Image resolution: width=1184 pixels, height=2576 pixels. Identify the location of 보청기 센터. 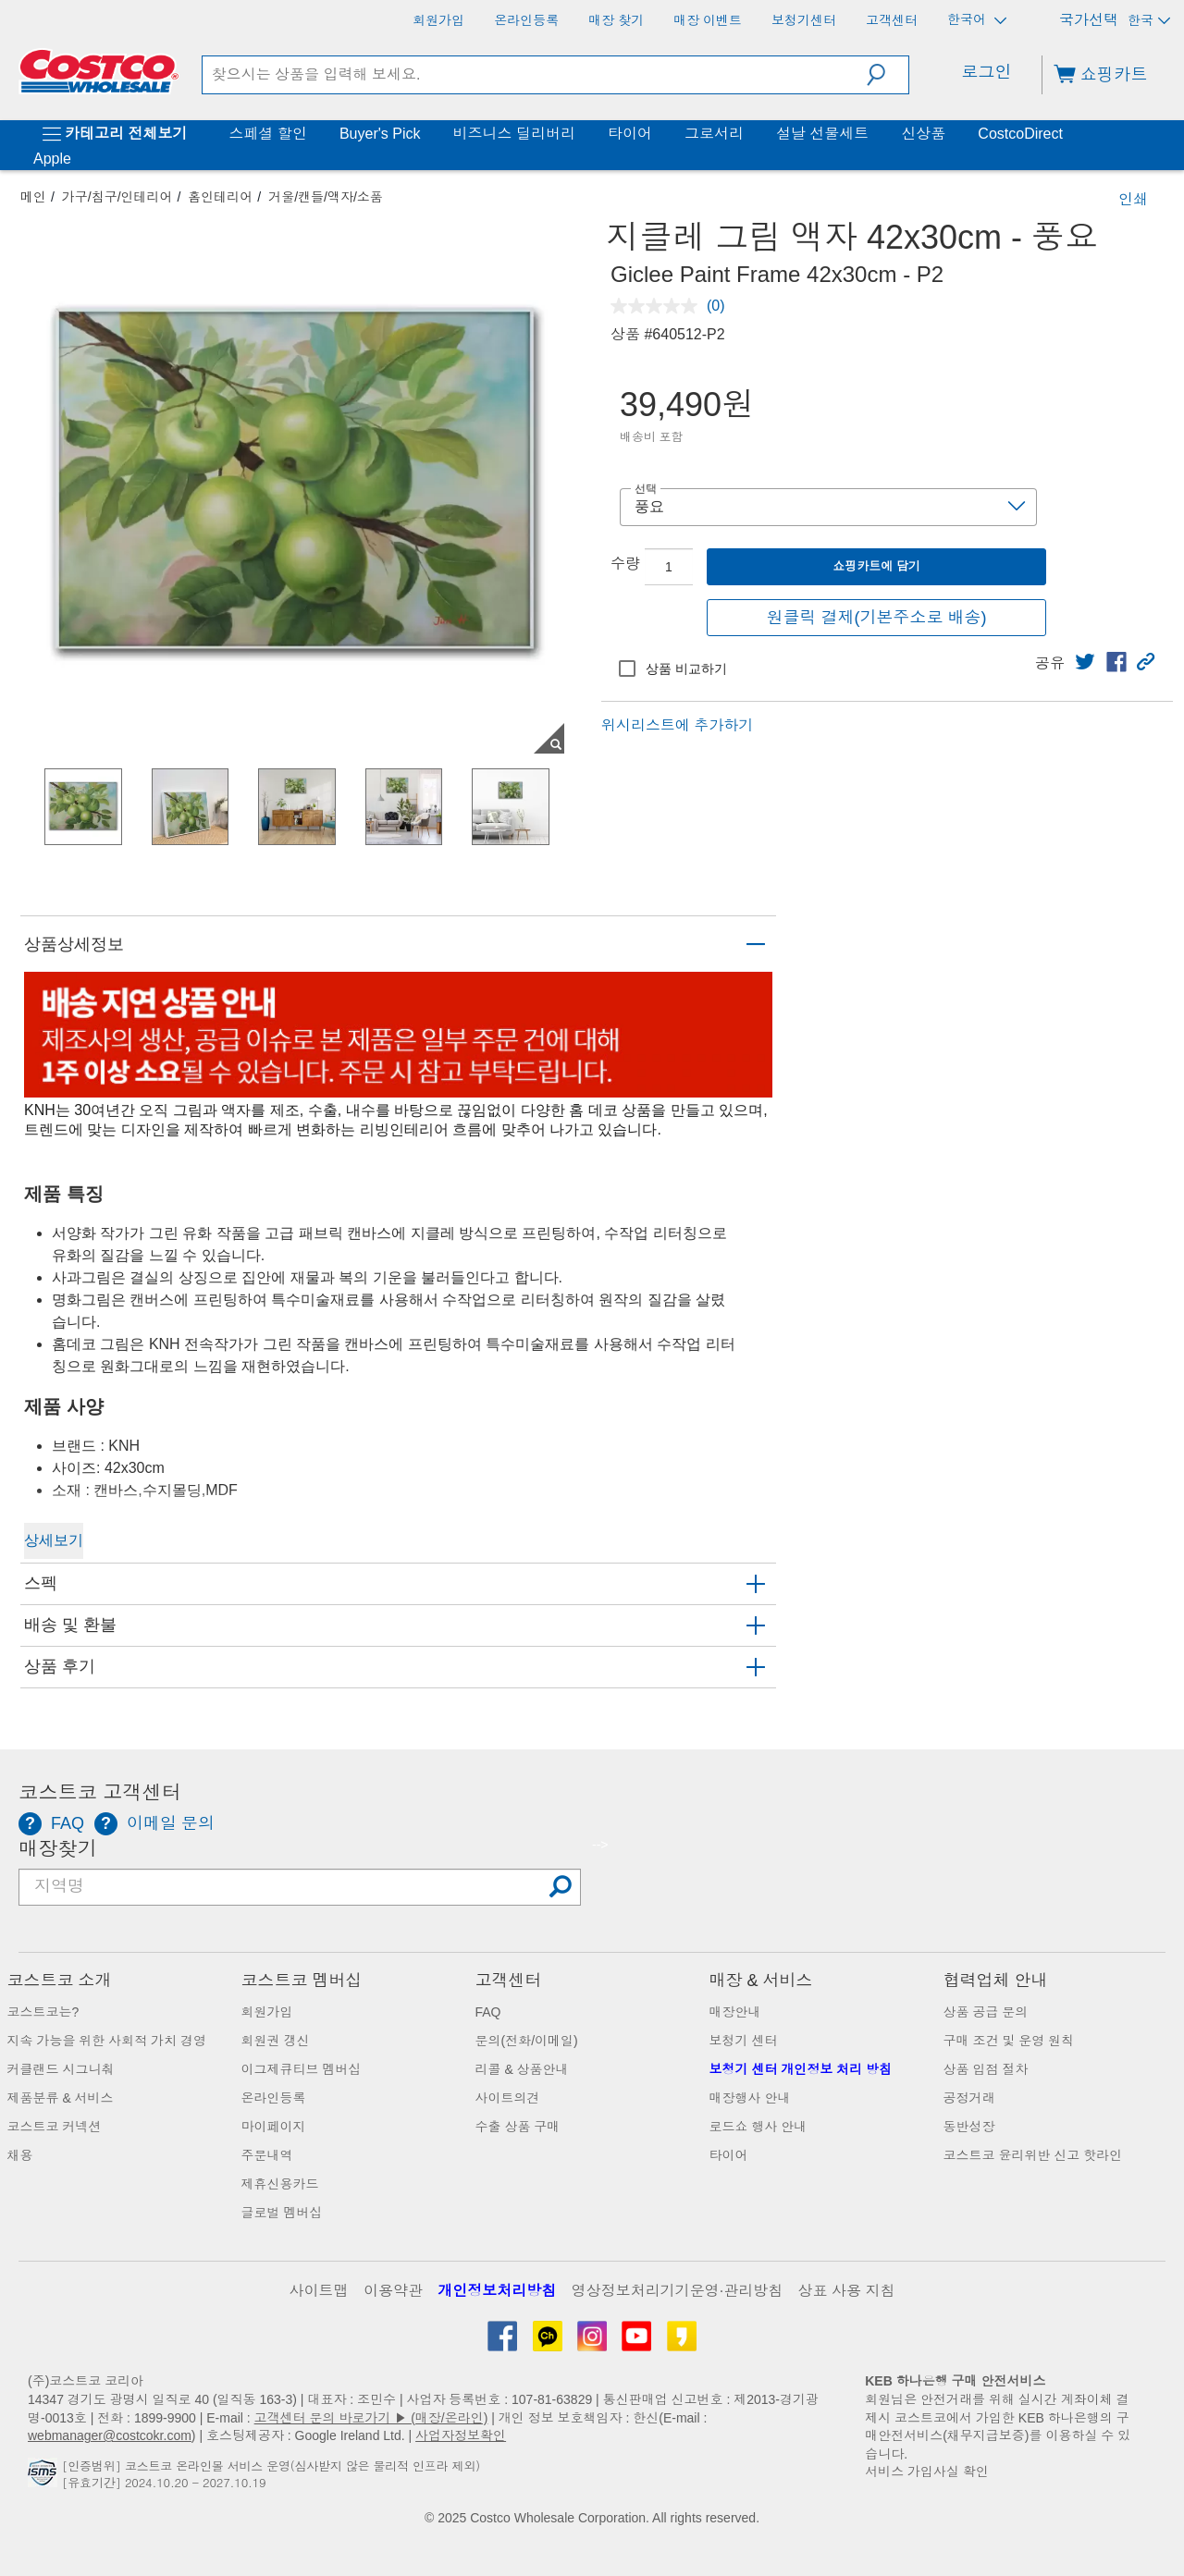
(743, 2040).